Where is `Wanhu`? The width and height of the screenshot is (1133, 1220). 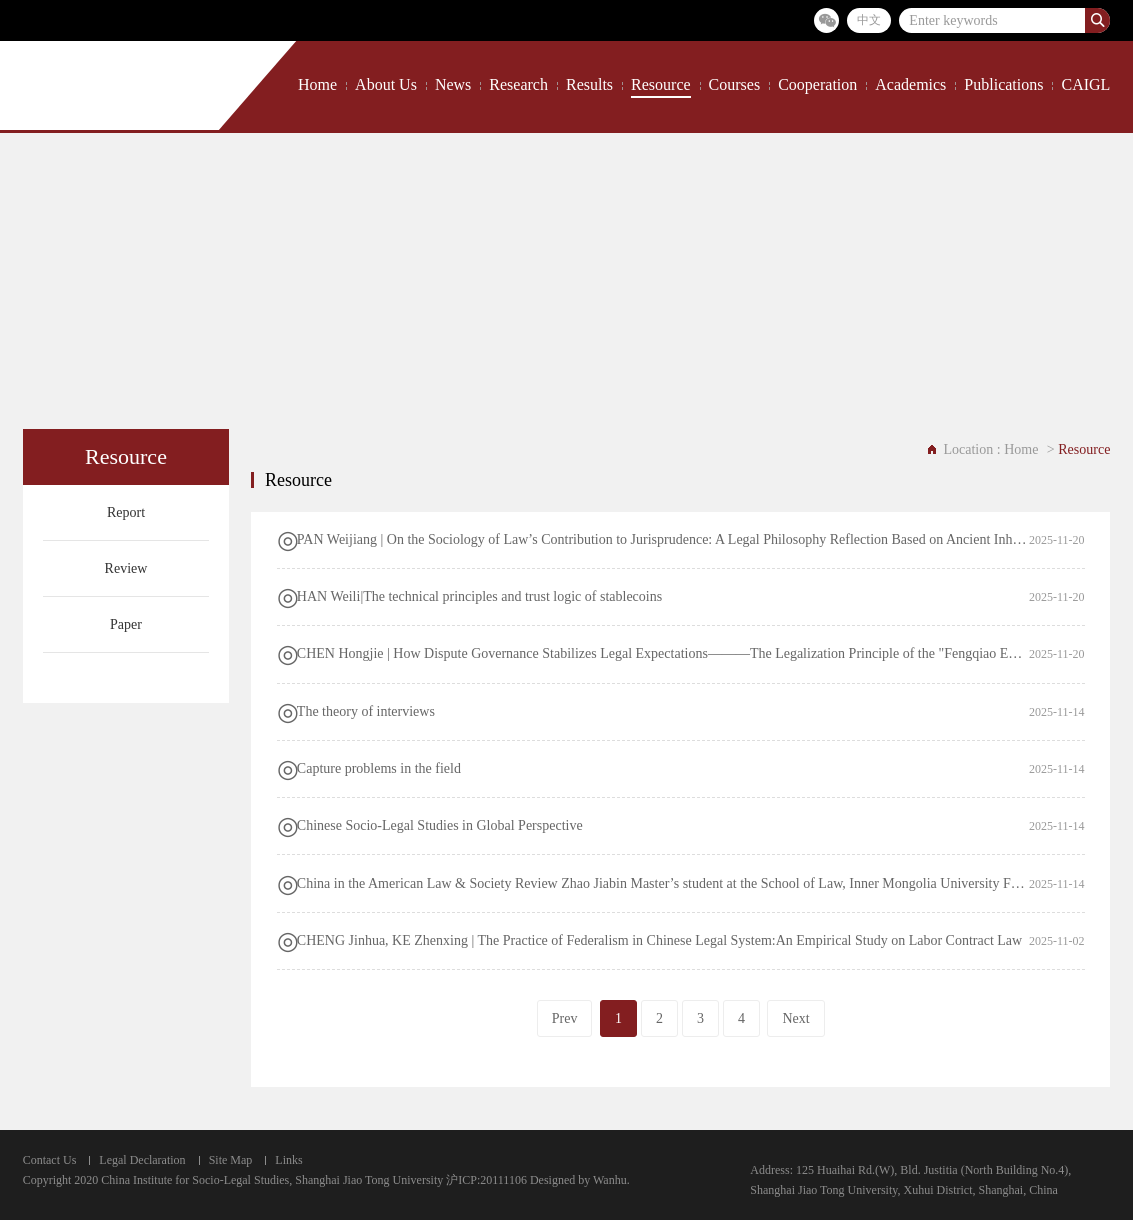 Wanhu is located at coordinates (610, 1180).